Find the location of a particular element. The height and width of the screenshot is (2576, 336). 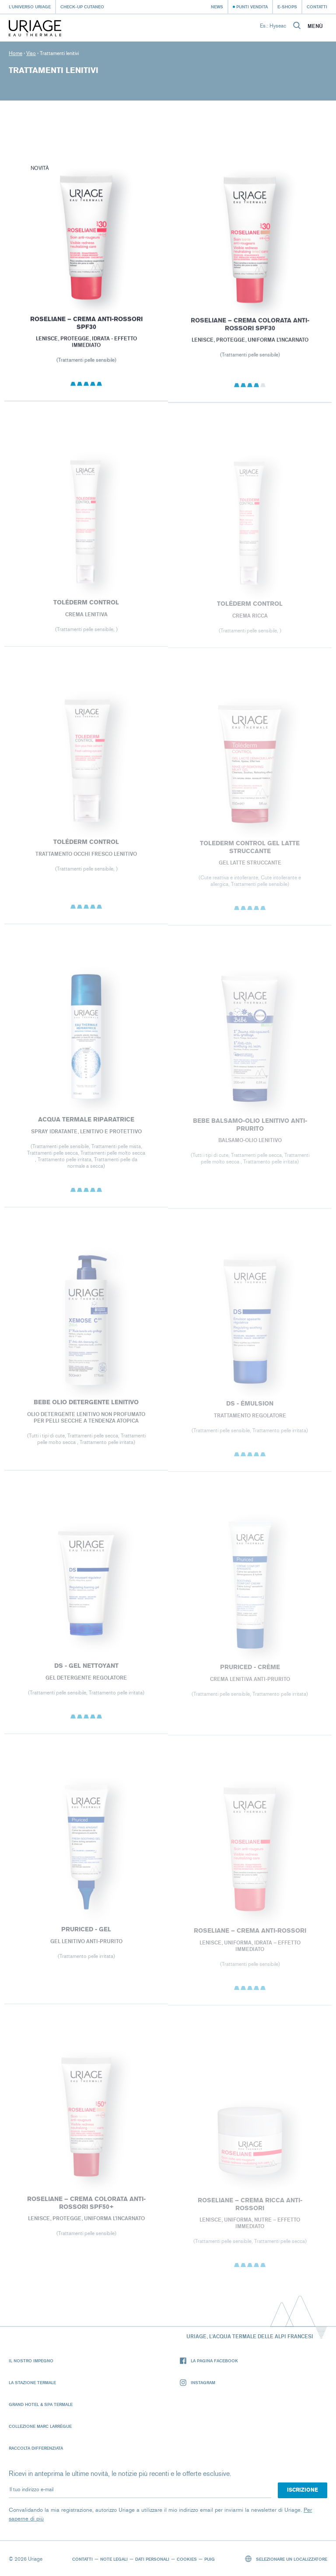

La Stazione Termale is located at coordinates (32, 2382).